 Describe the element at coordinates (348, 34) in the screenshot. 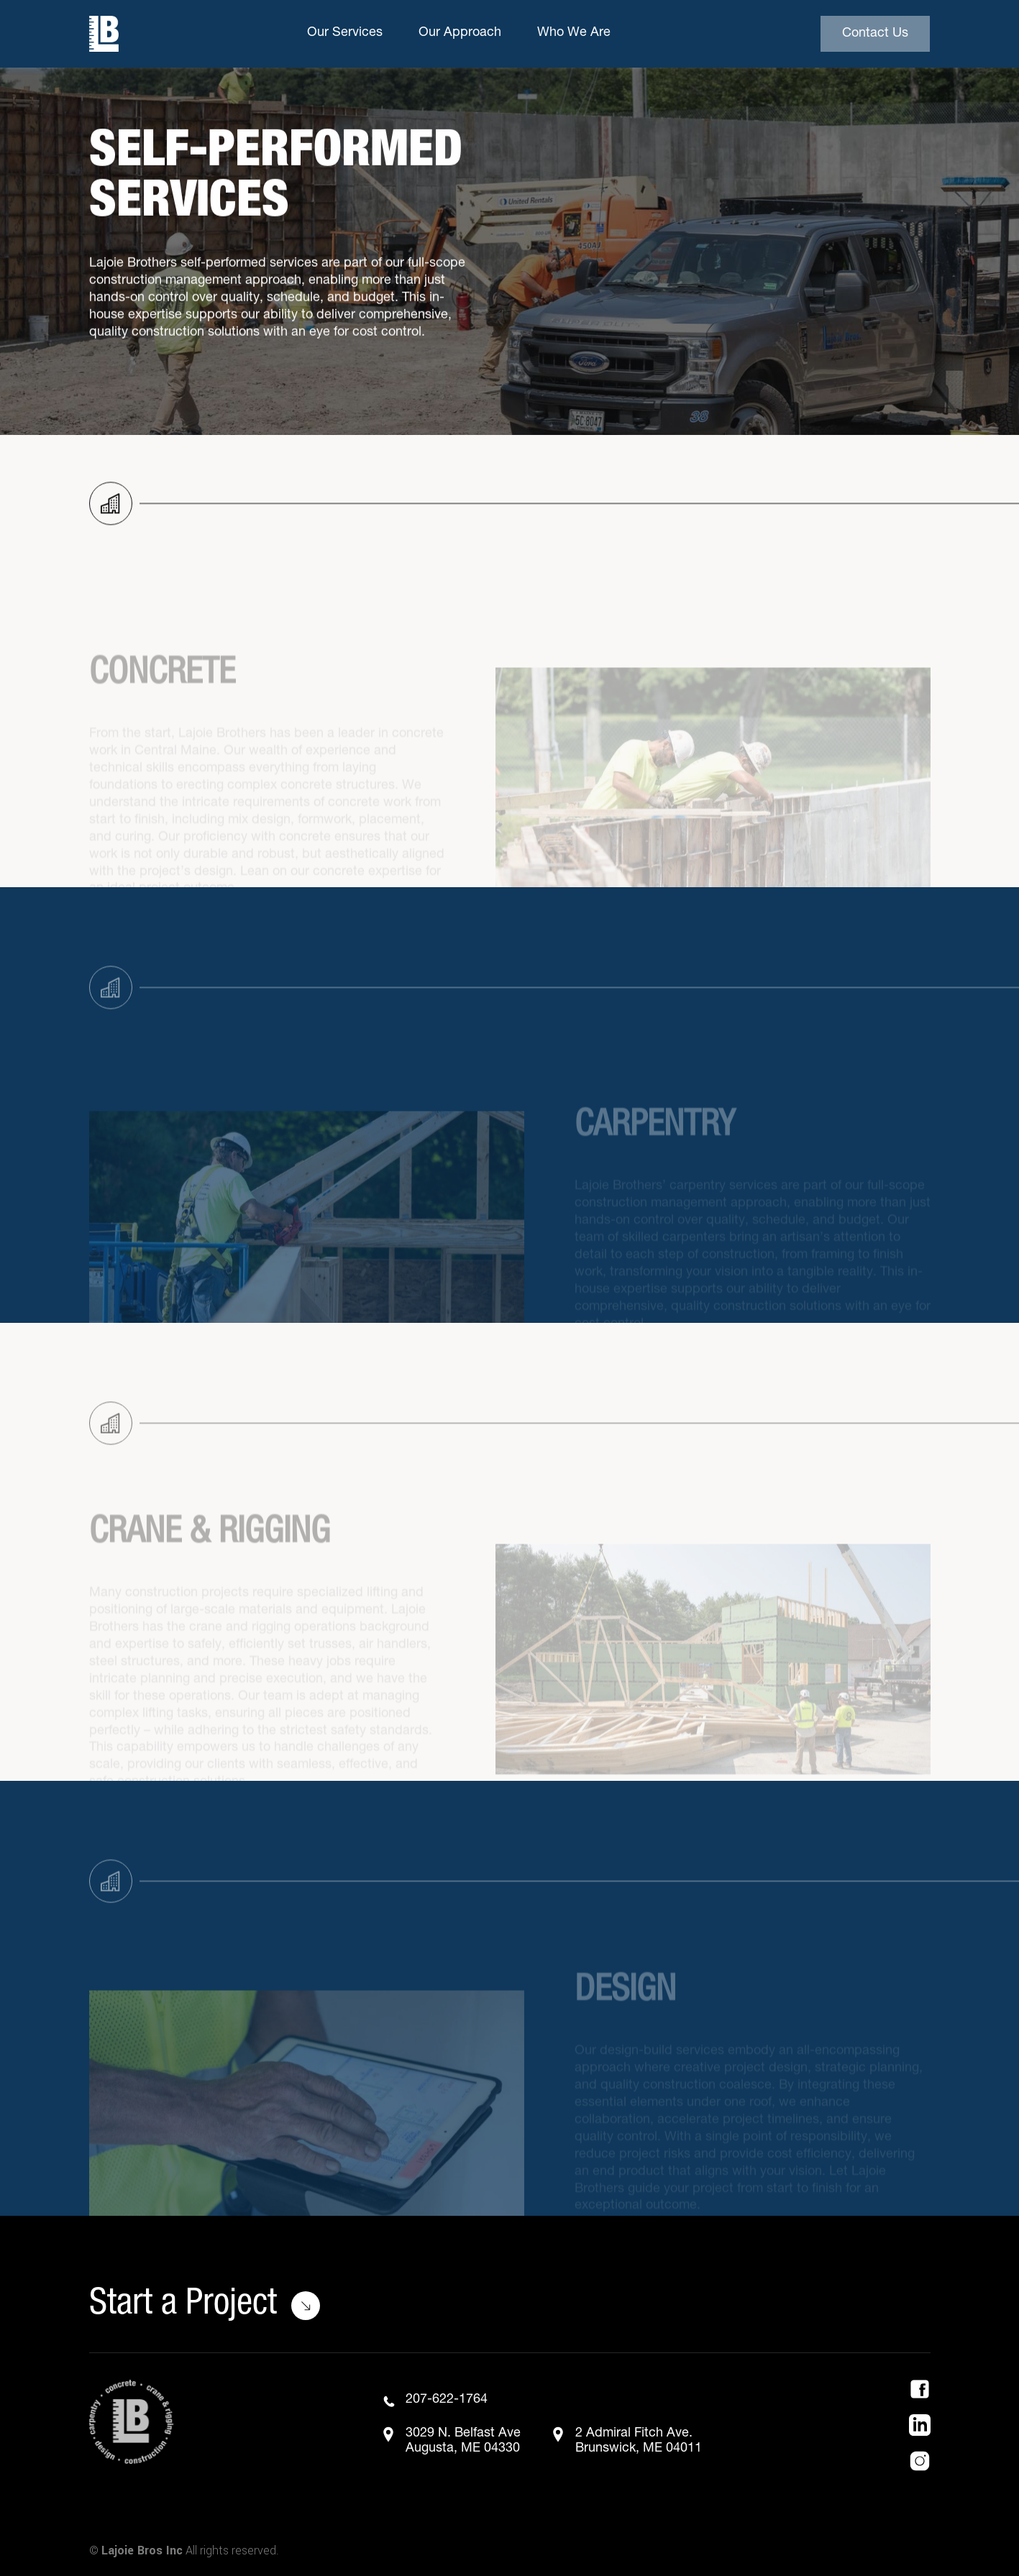

I see `[button]` at that location.